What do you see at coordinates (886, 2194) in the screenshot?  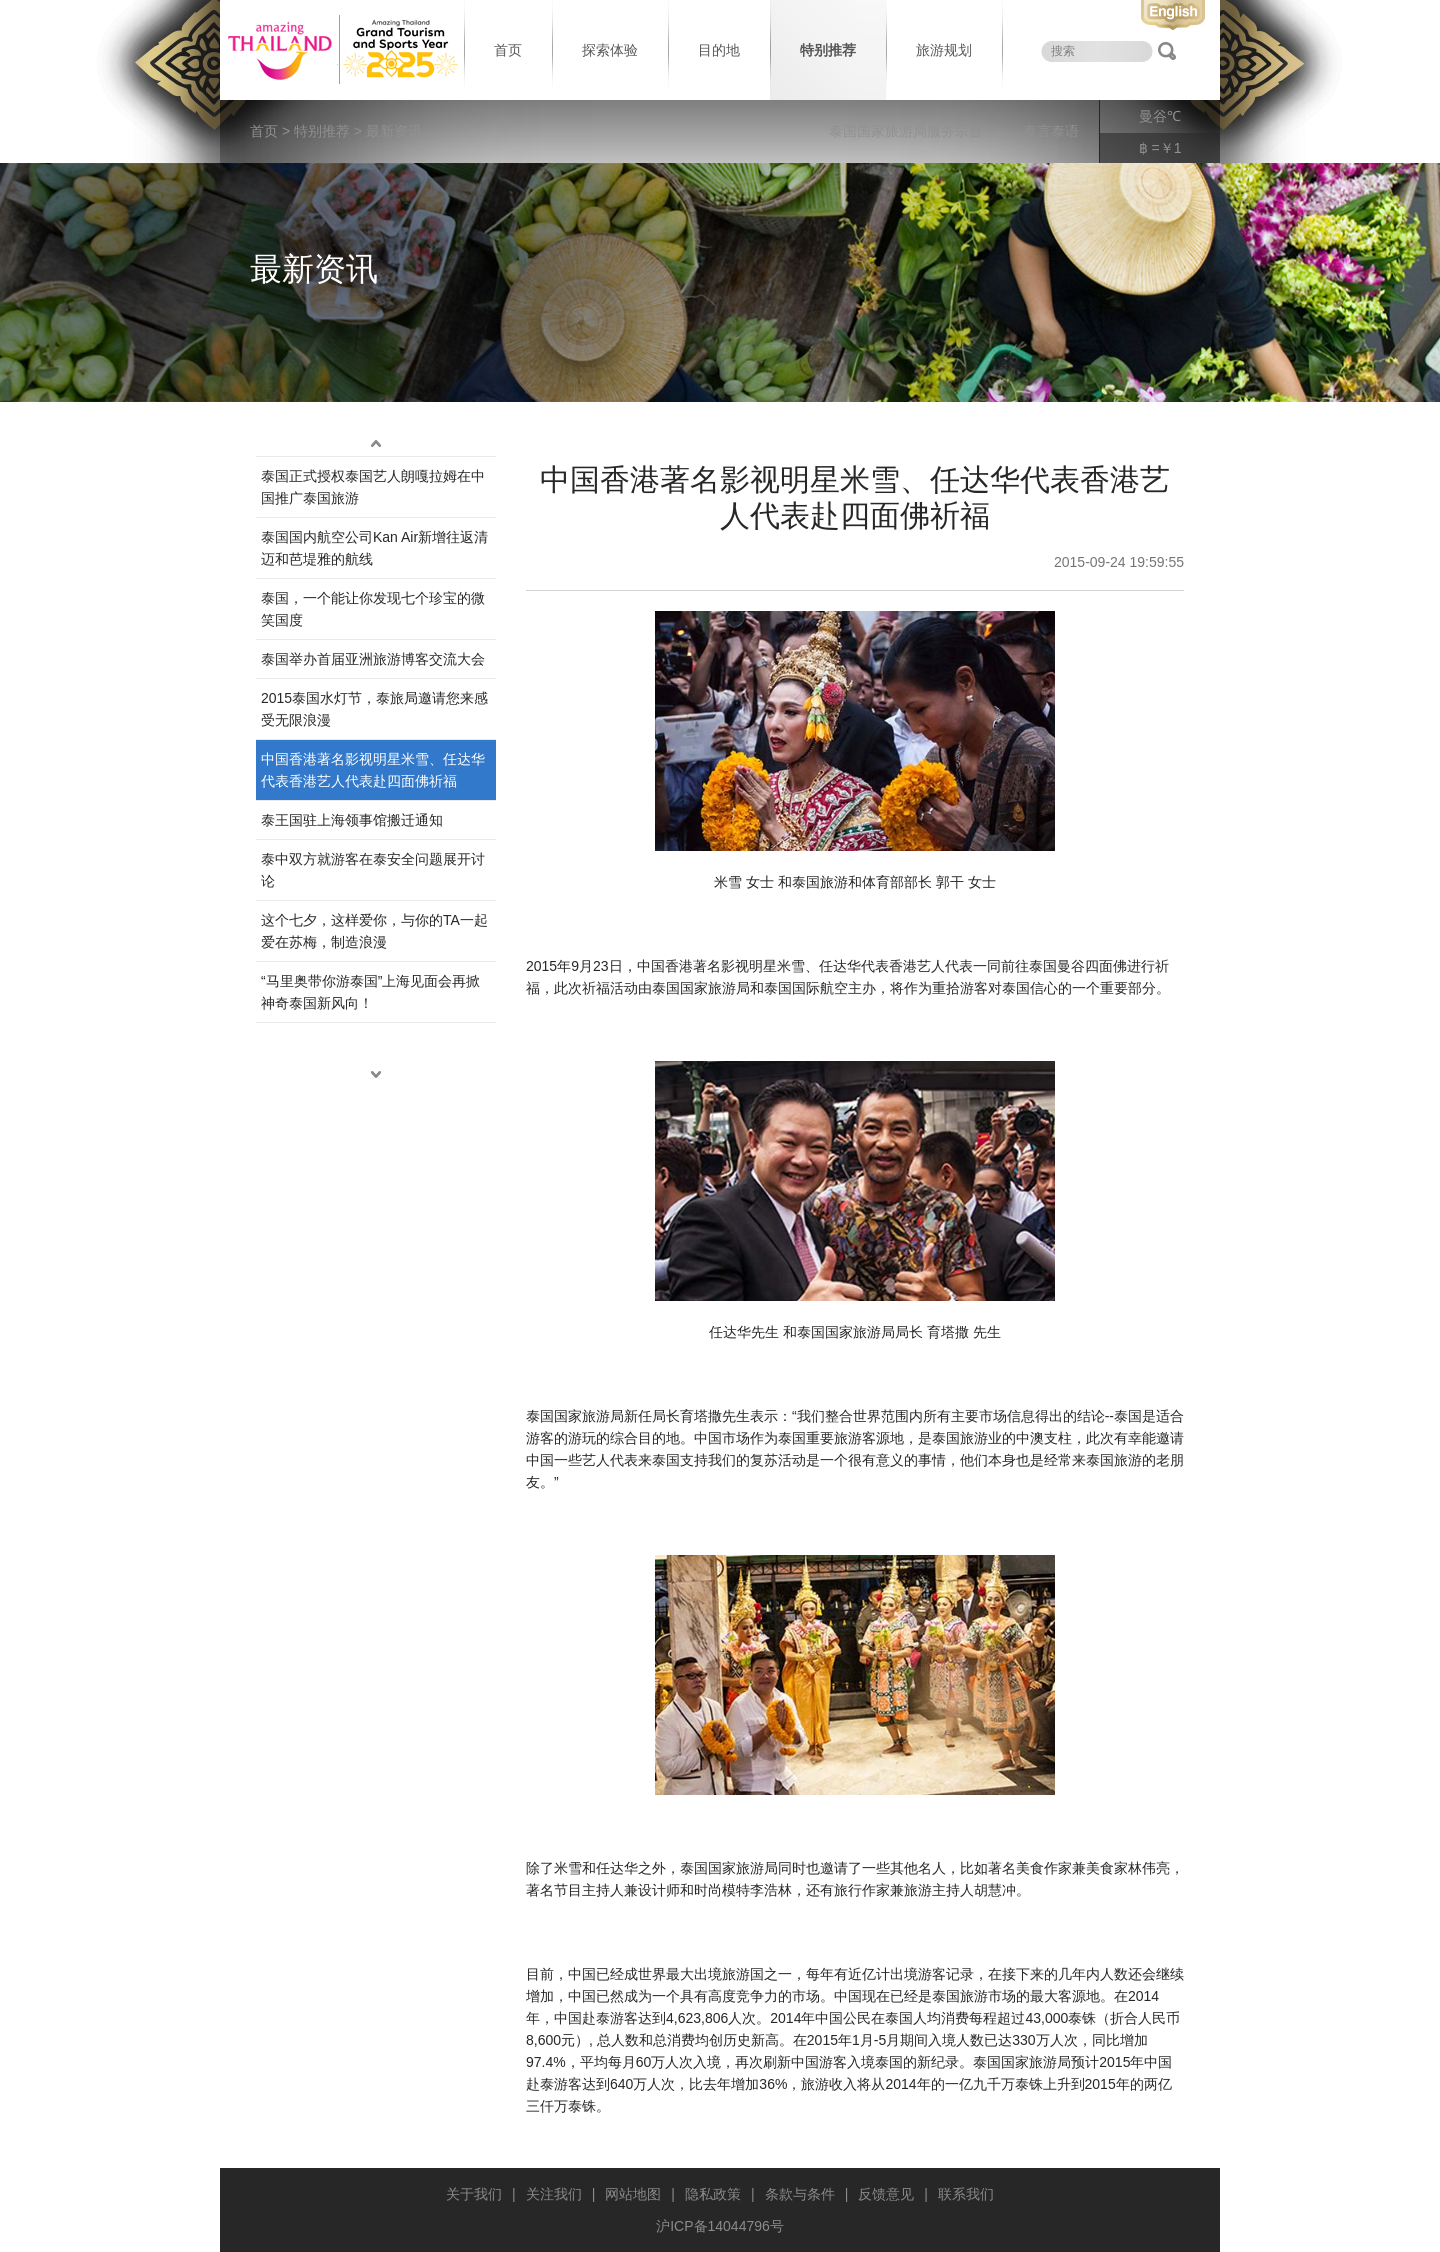 I see `反馈意见` at bounding box center [886, 2194].